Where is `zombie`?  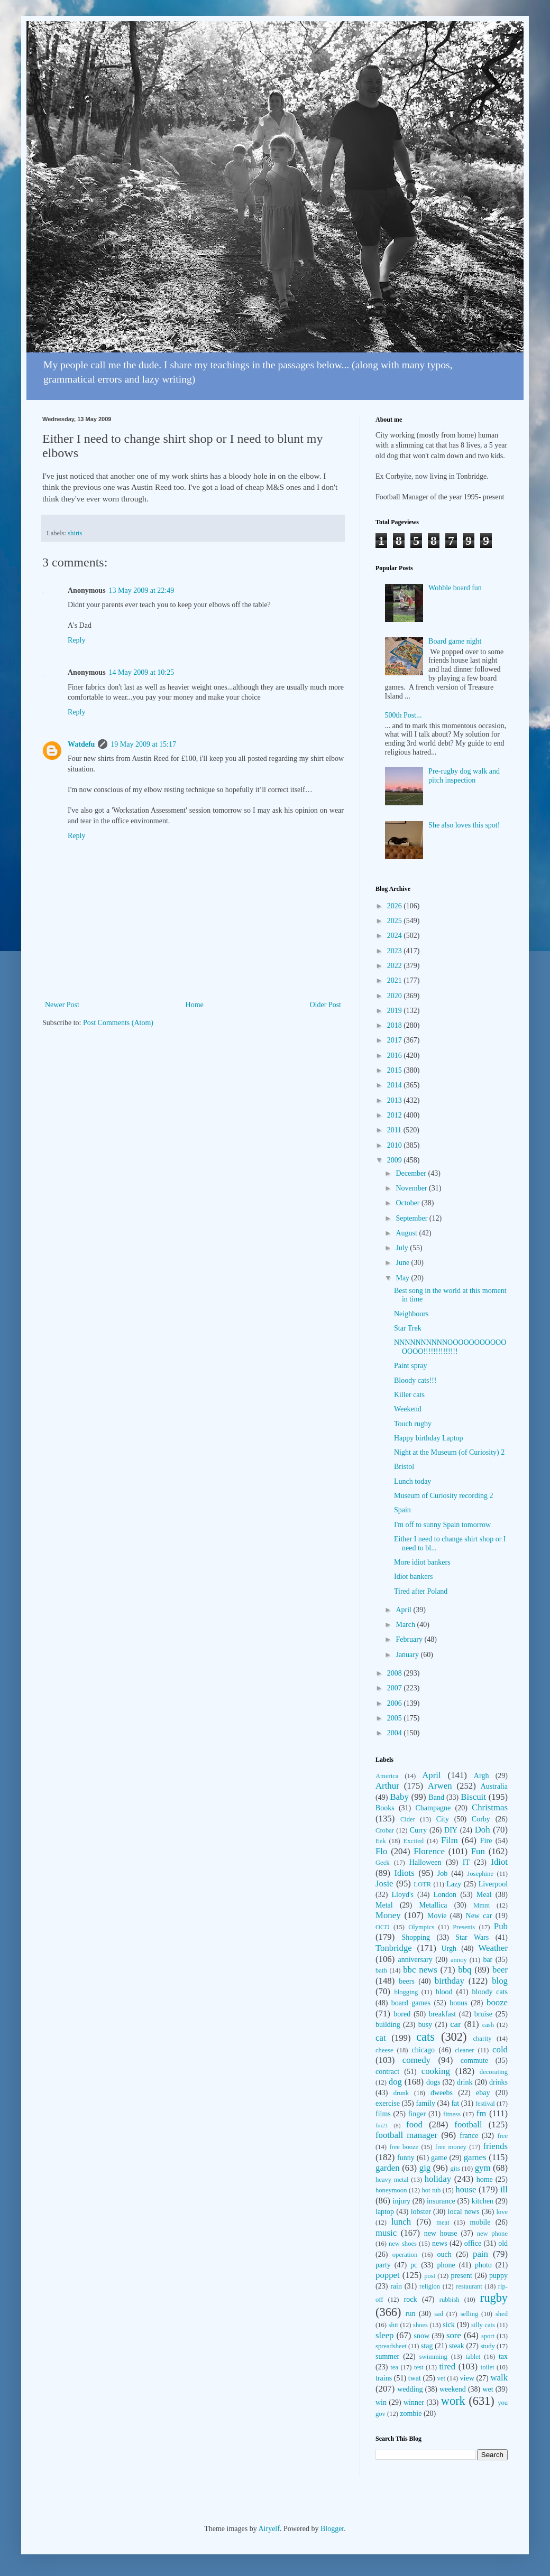
zombie is located at coordinates (410, 2413).